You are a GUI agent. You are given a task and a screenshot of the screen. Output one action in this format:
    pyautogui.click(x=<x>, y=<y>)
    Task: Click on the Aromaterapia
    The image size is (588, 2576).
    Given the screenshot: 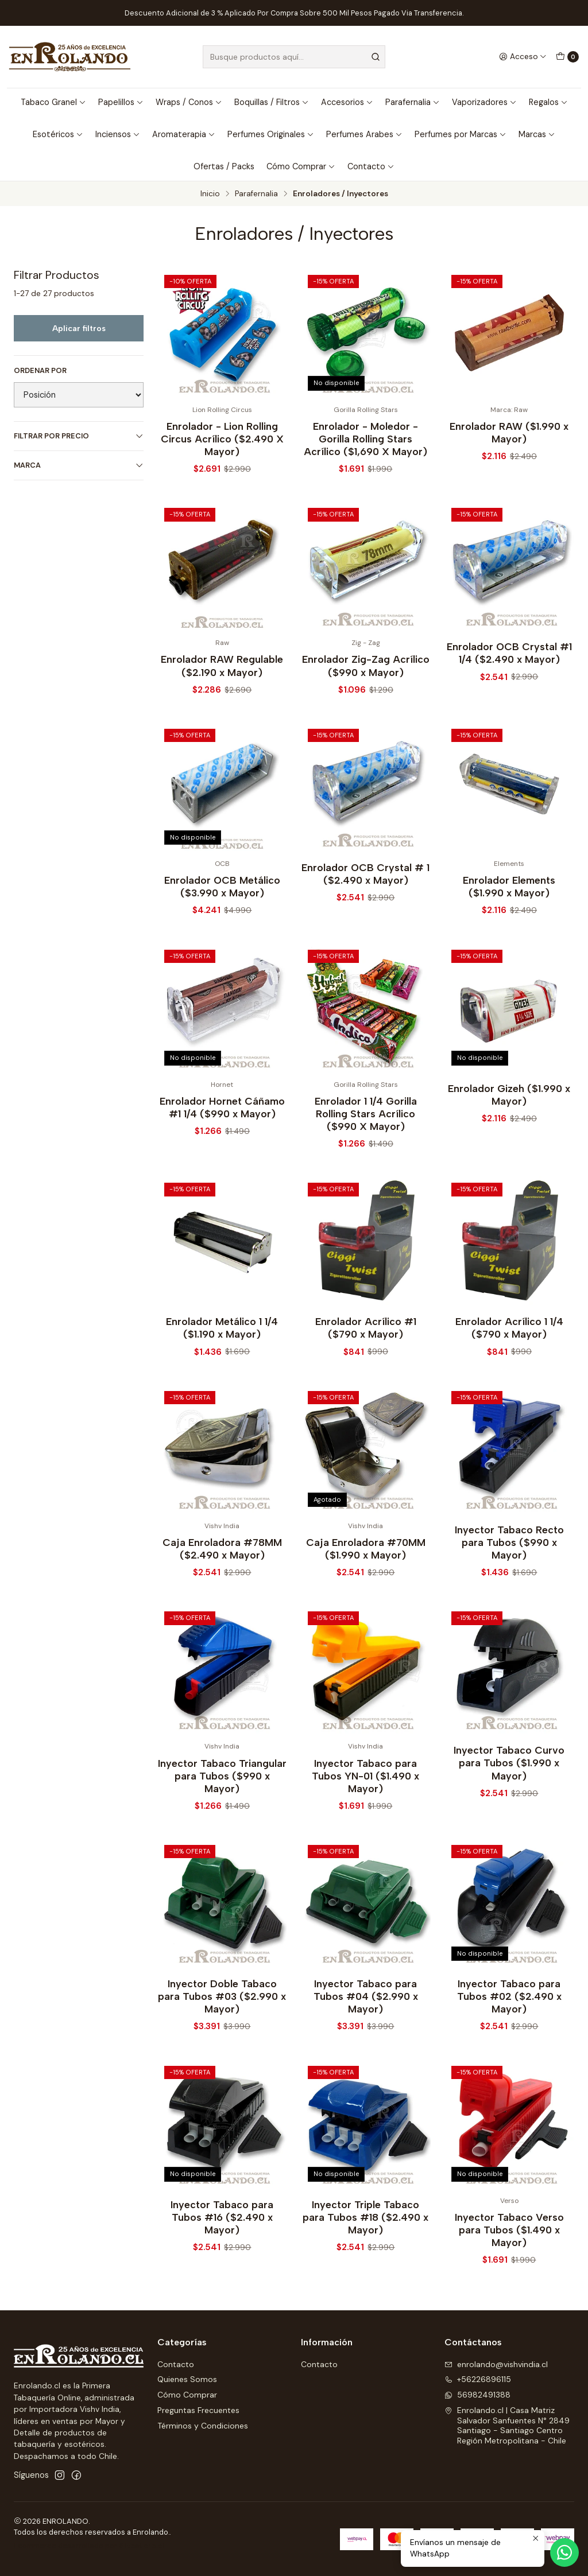 What is the action you would take?
    pyautogui.click(x=183, y=134)
    